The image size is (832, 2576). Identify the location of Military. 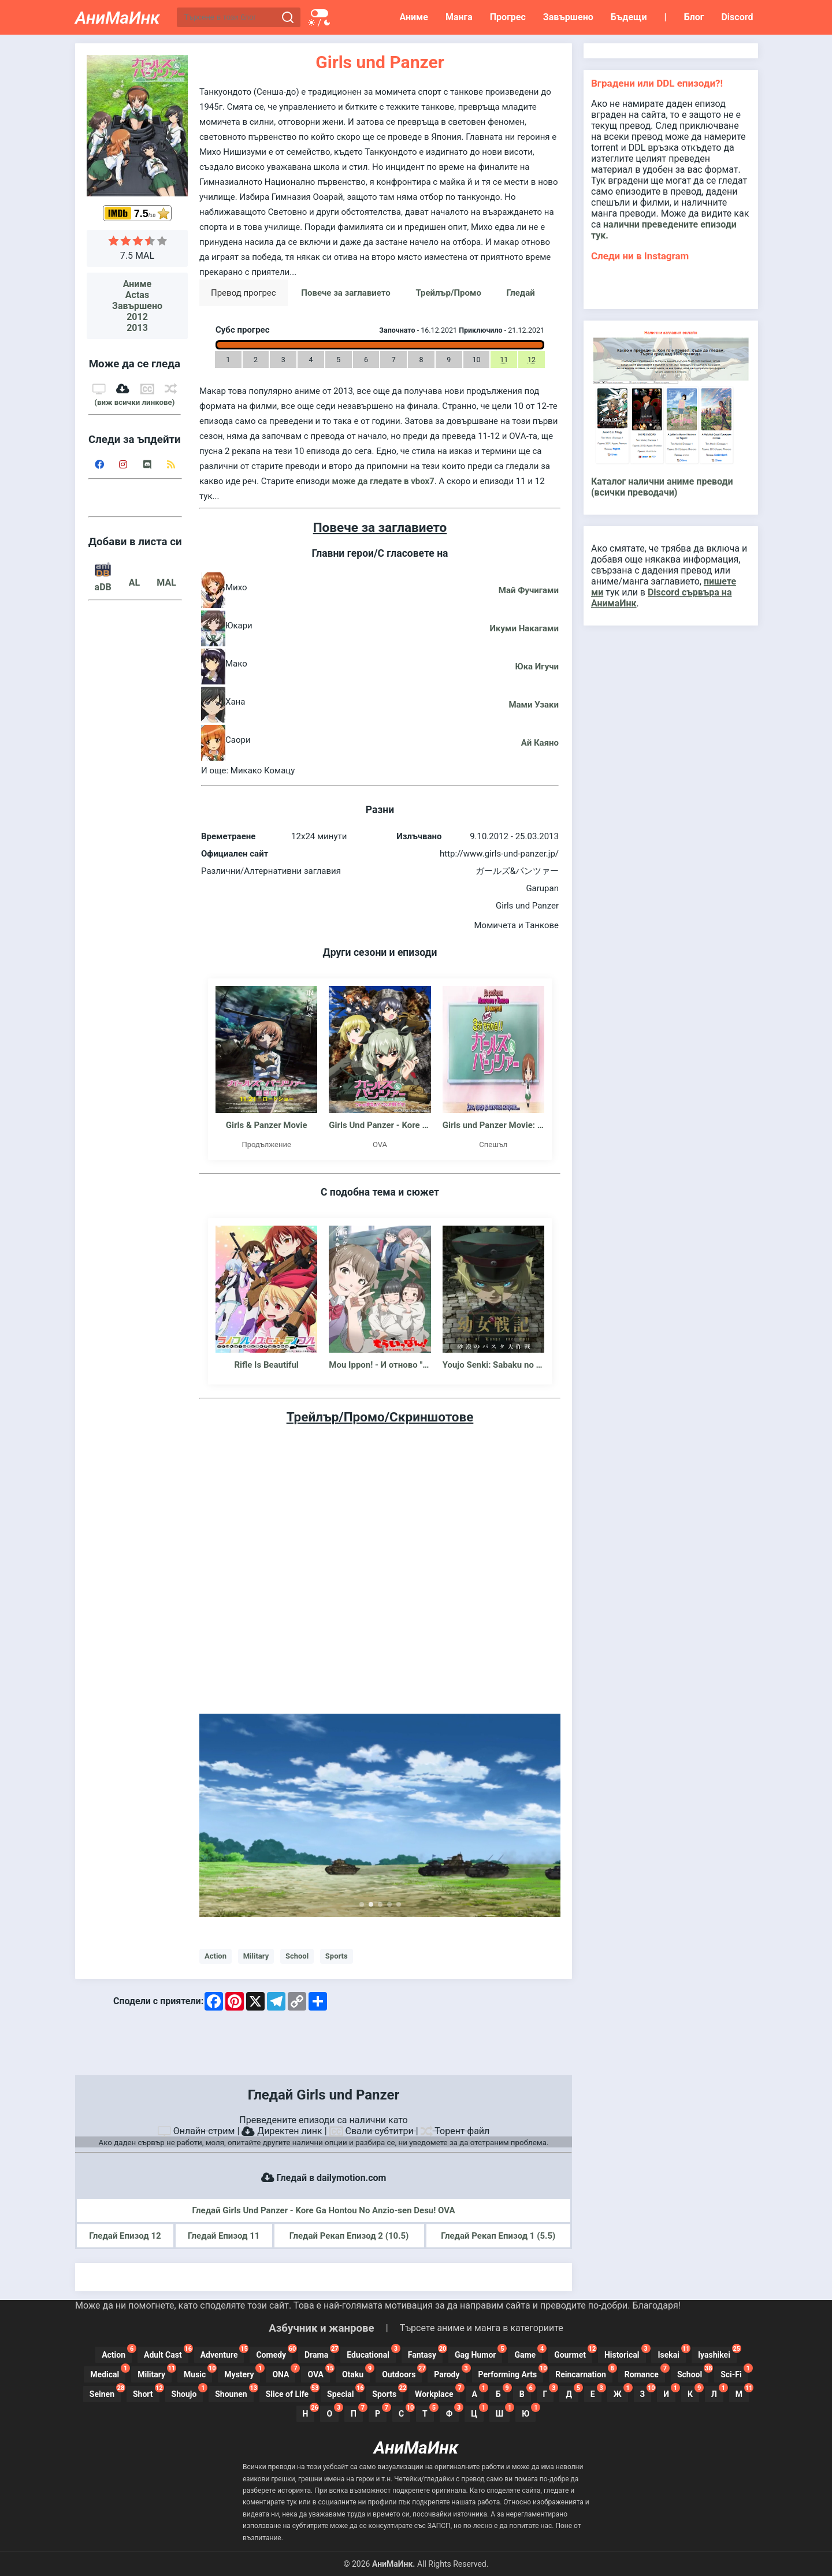
(256, 1956).